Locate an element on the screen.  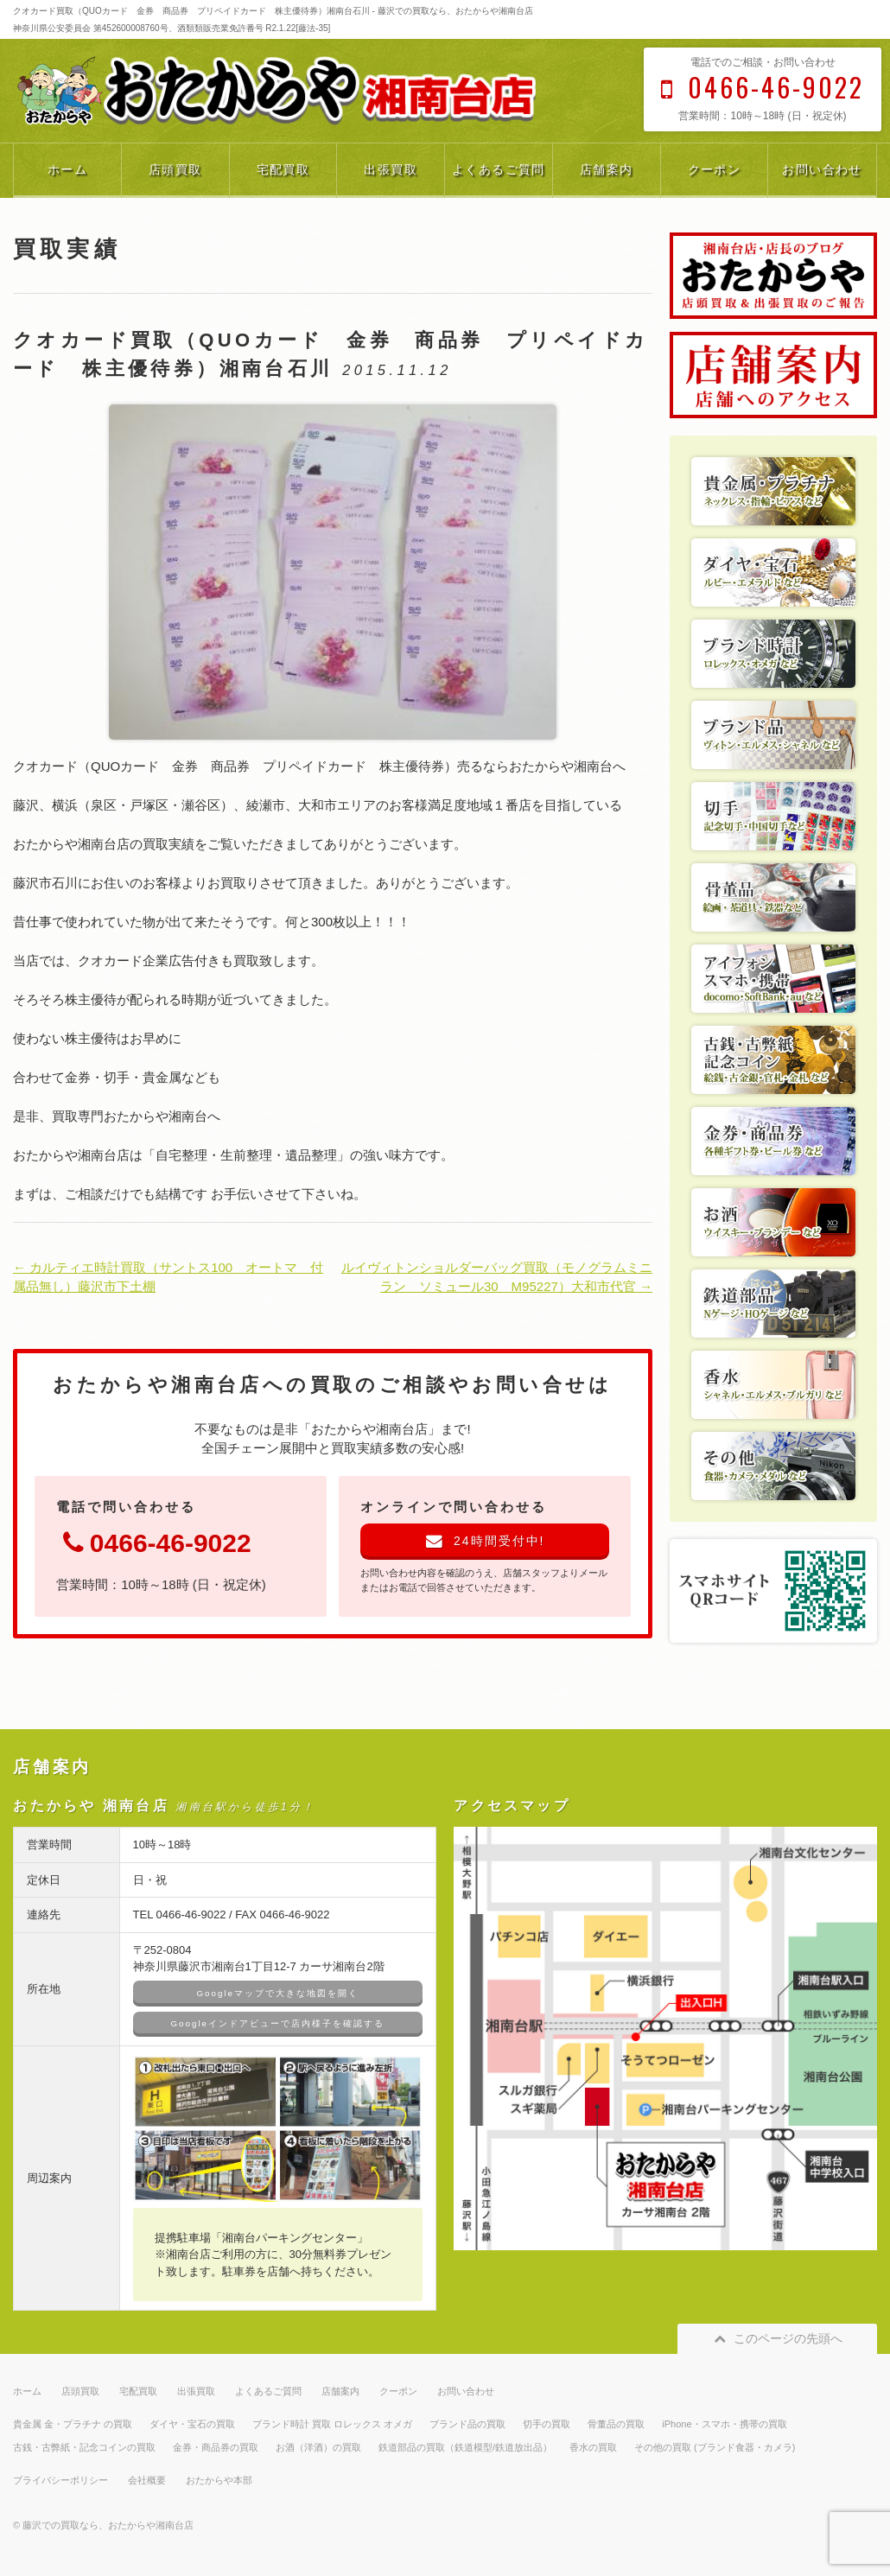
おたからや本部 is located at coordinates (219, 2480).